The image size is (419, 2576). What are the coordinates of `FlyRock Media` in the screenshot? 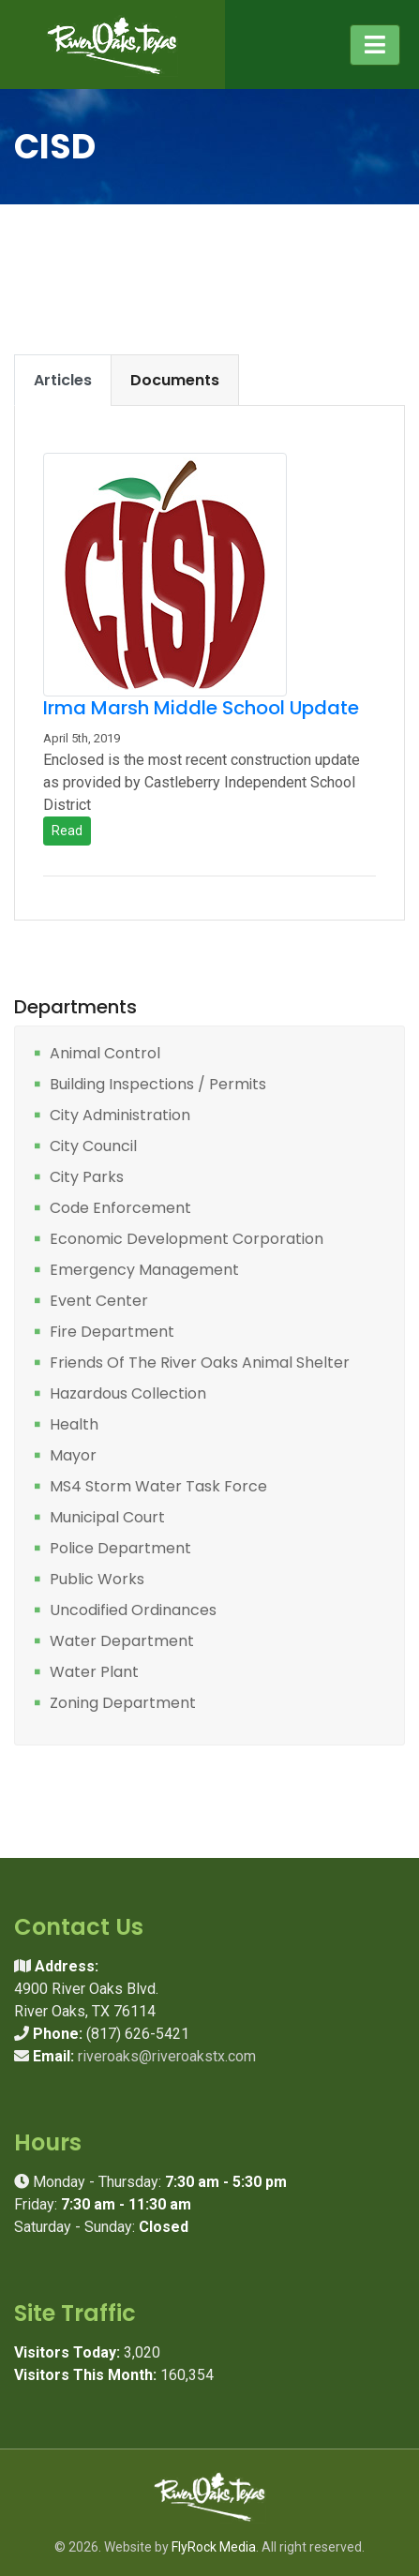 It's located at (214, 2546).